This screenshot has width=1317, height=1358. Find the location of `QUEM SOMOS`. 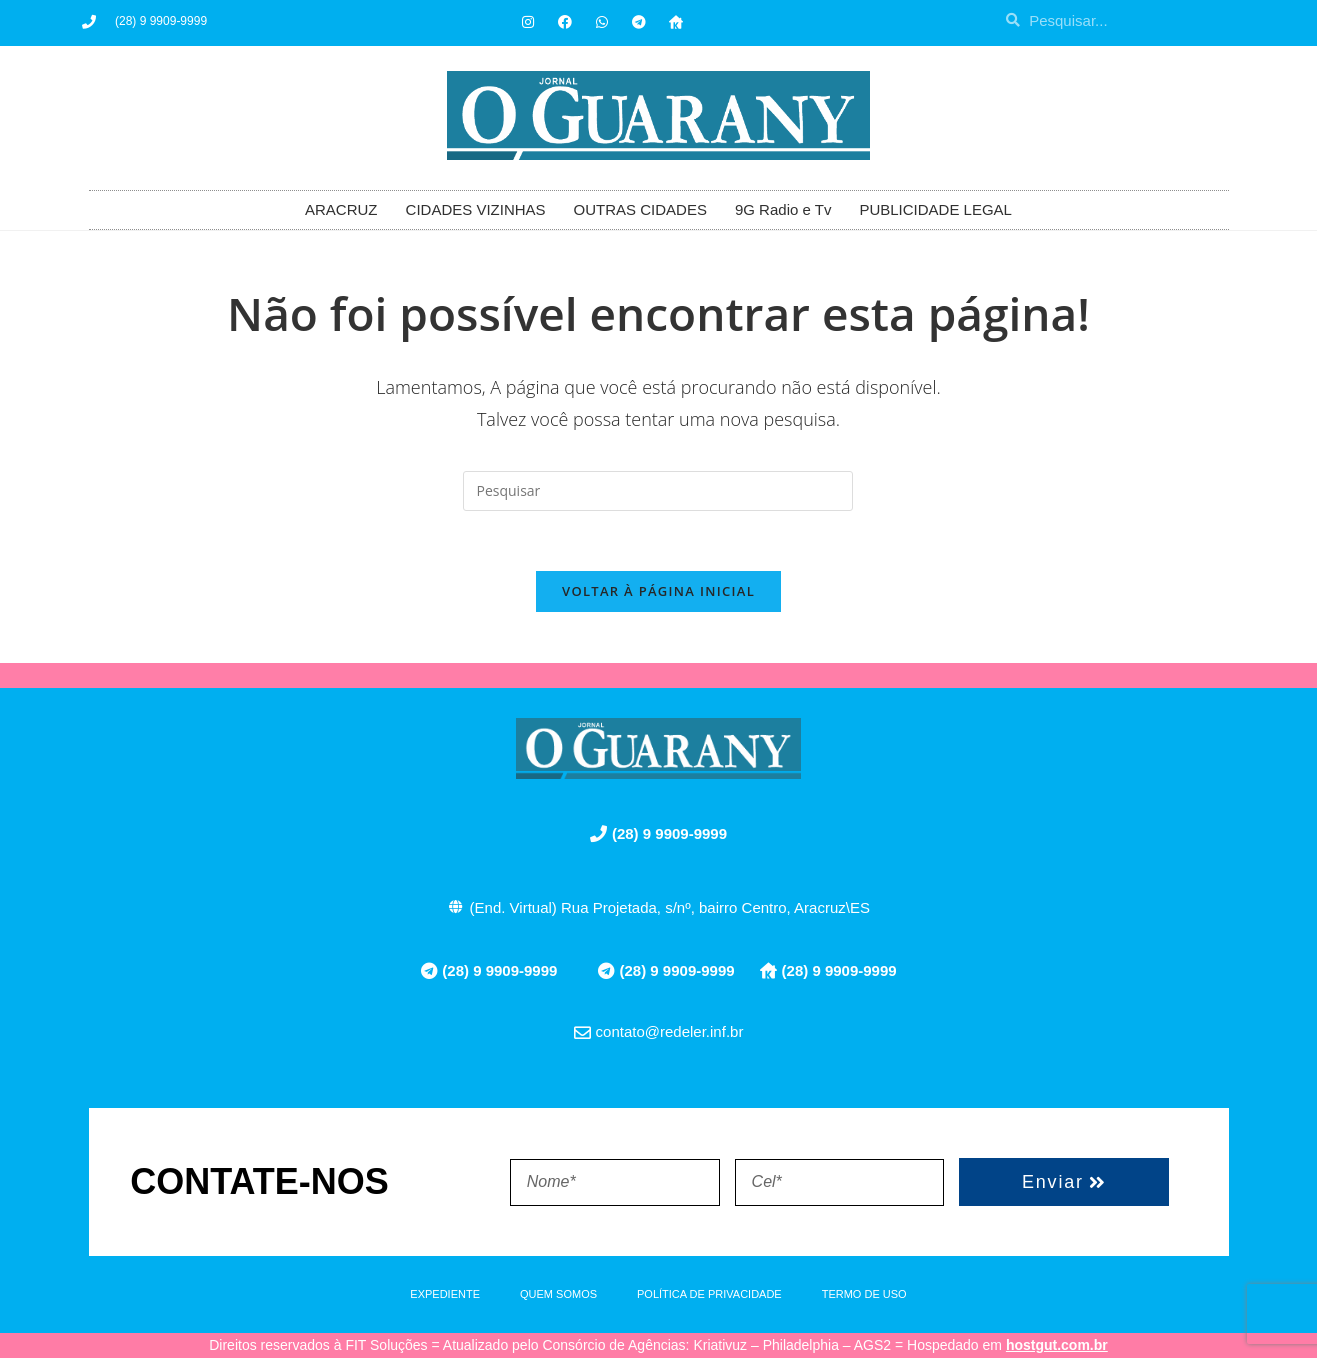

QUEM SOMOS is located at coordinates (558, 1294).